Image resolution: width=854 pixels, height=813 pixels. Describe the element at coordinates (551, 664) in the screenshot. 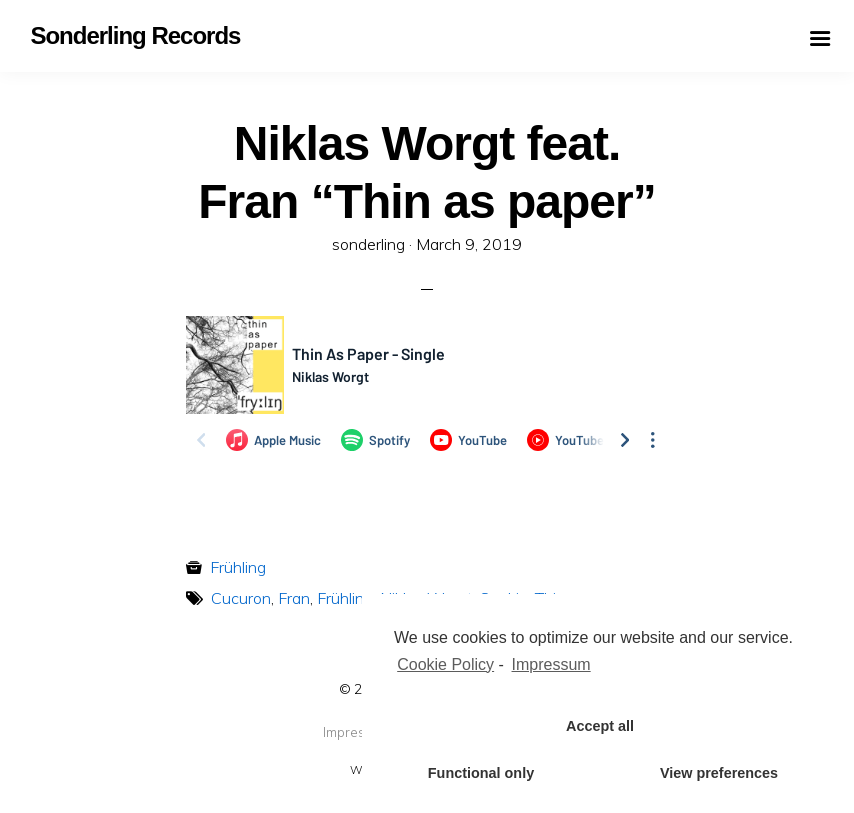

I see `Impressum [learn more about privacy in our impressum]` at that location.